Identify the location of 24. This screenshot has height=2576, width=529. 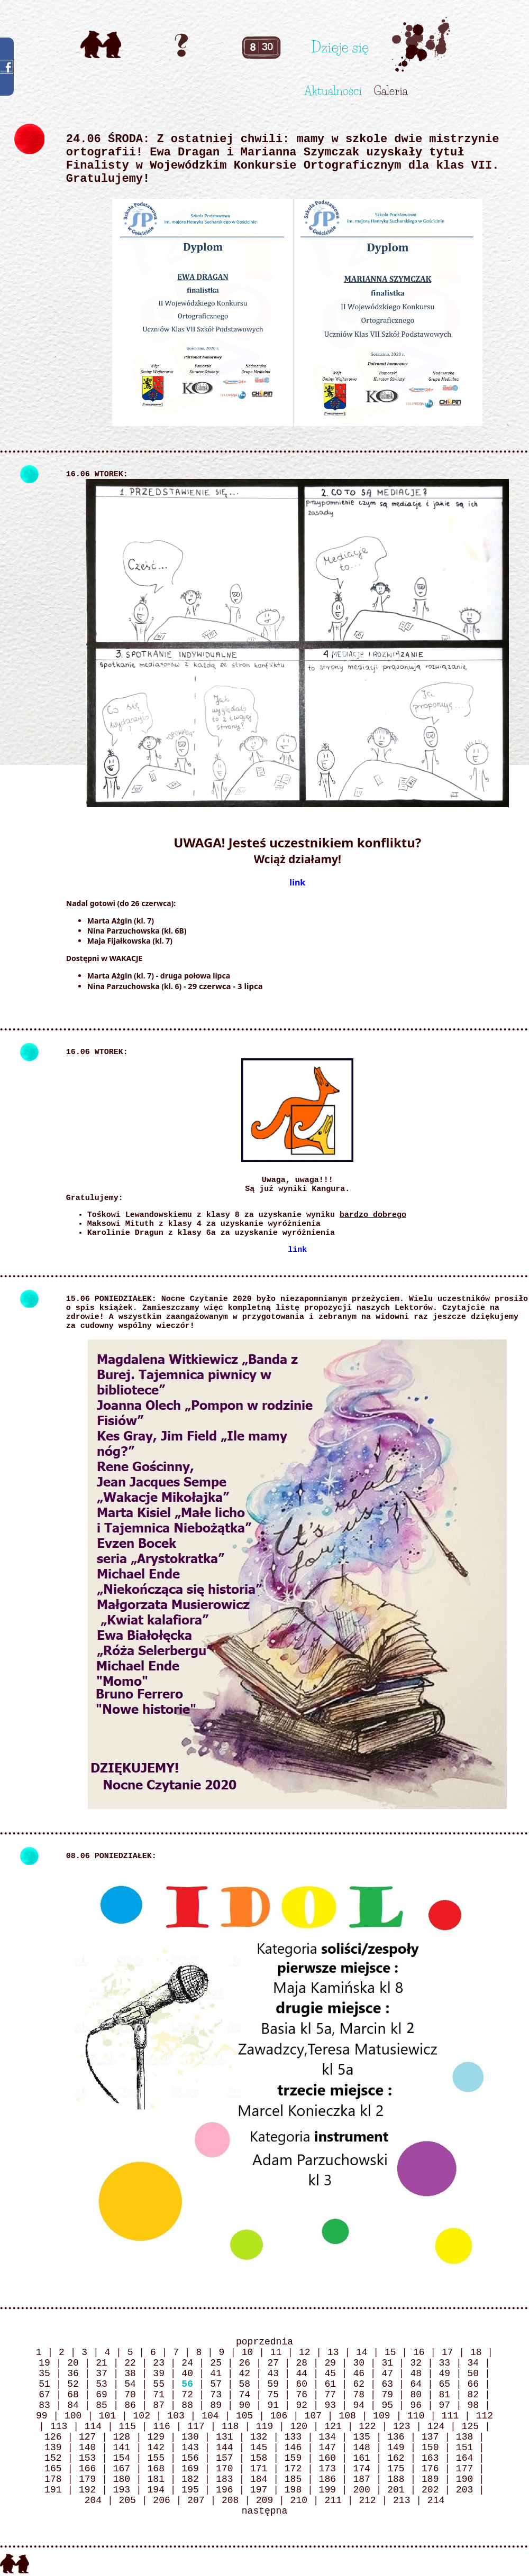
(187, 2363).